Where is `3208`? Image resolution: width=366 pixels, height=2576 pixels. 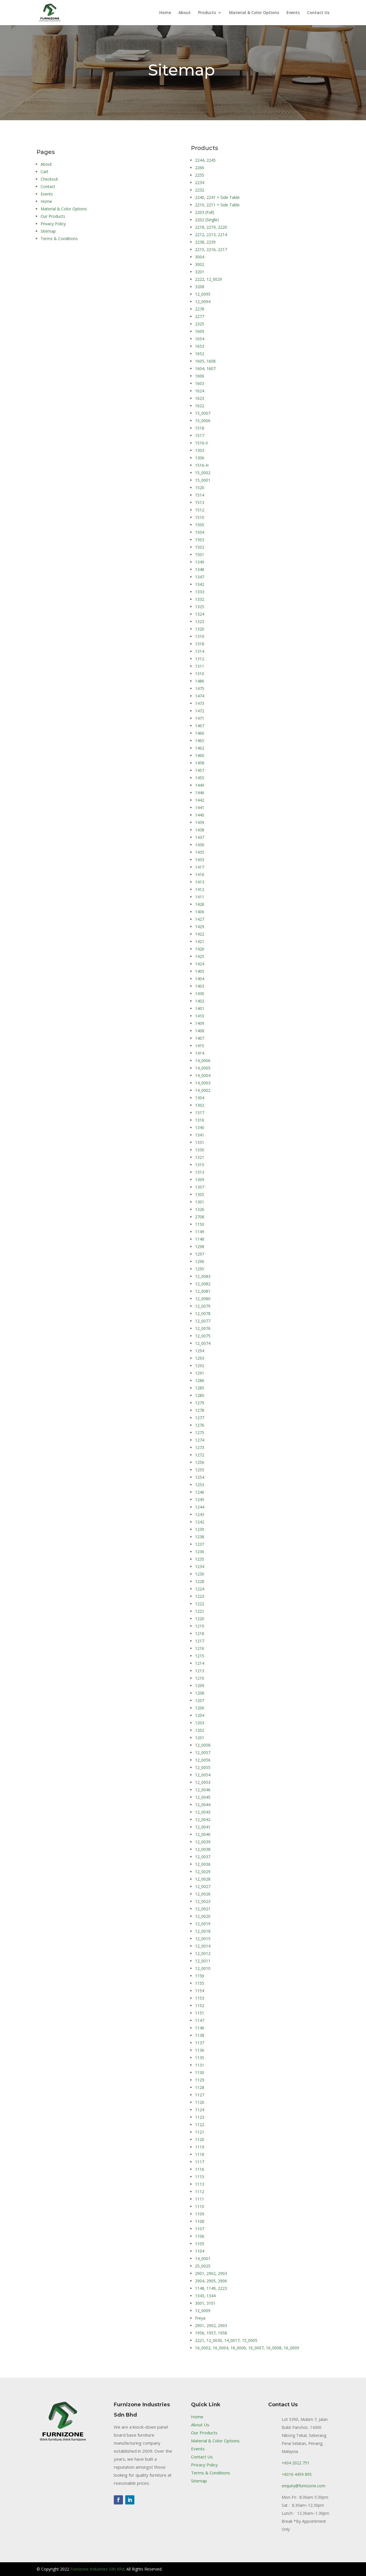 3208 is located at coordinates (199, 286).